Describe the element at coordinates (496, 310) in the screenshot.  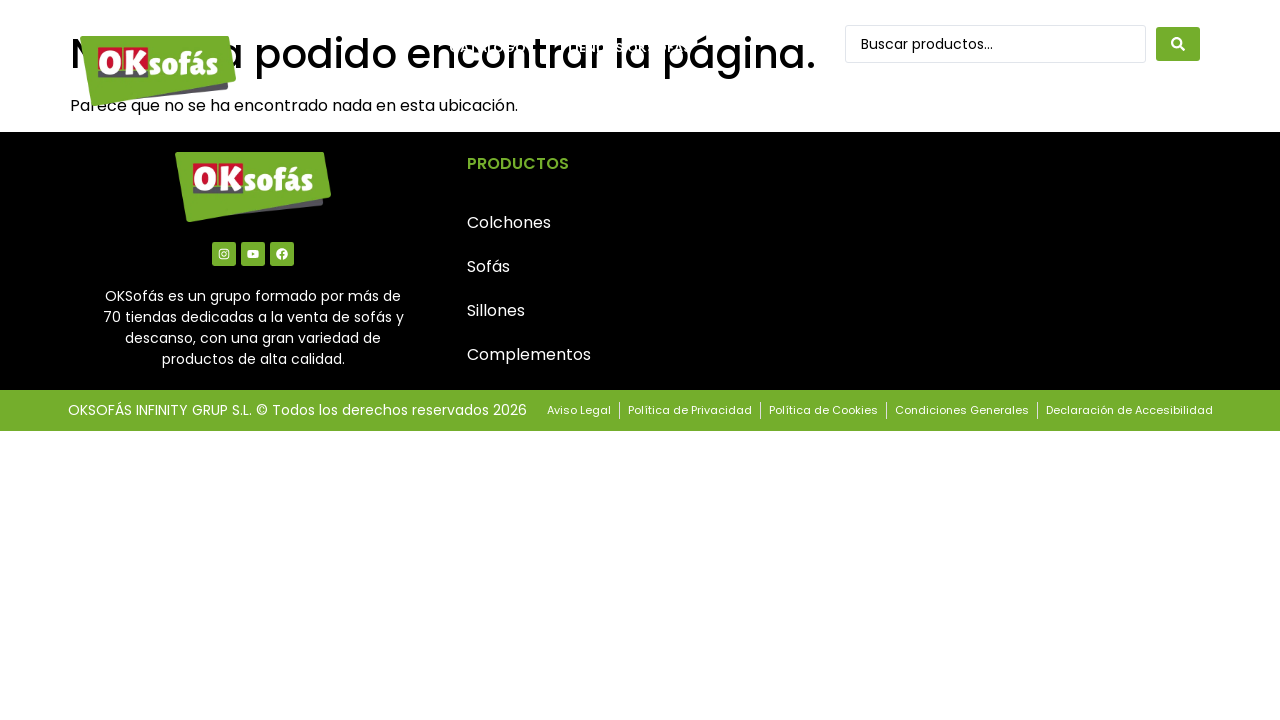
I see `Sillones` at that location.